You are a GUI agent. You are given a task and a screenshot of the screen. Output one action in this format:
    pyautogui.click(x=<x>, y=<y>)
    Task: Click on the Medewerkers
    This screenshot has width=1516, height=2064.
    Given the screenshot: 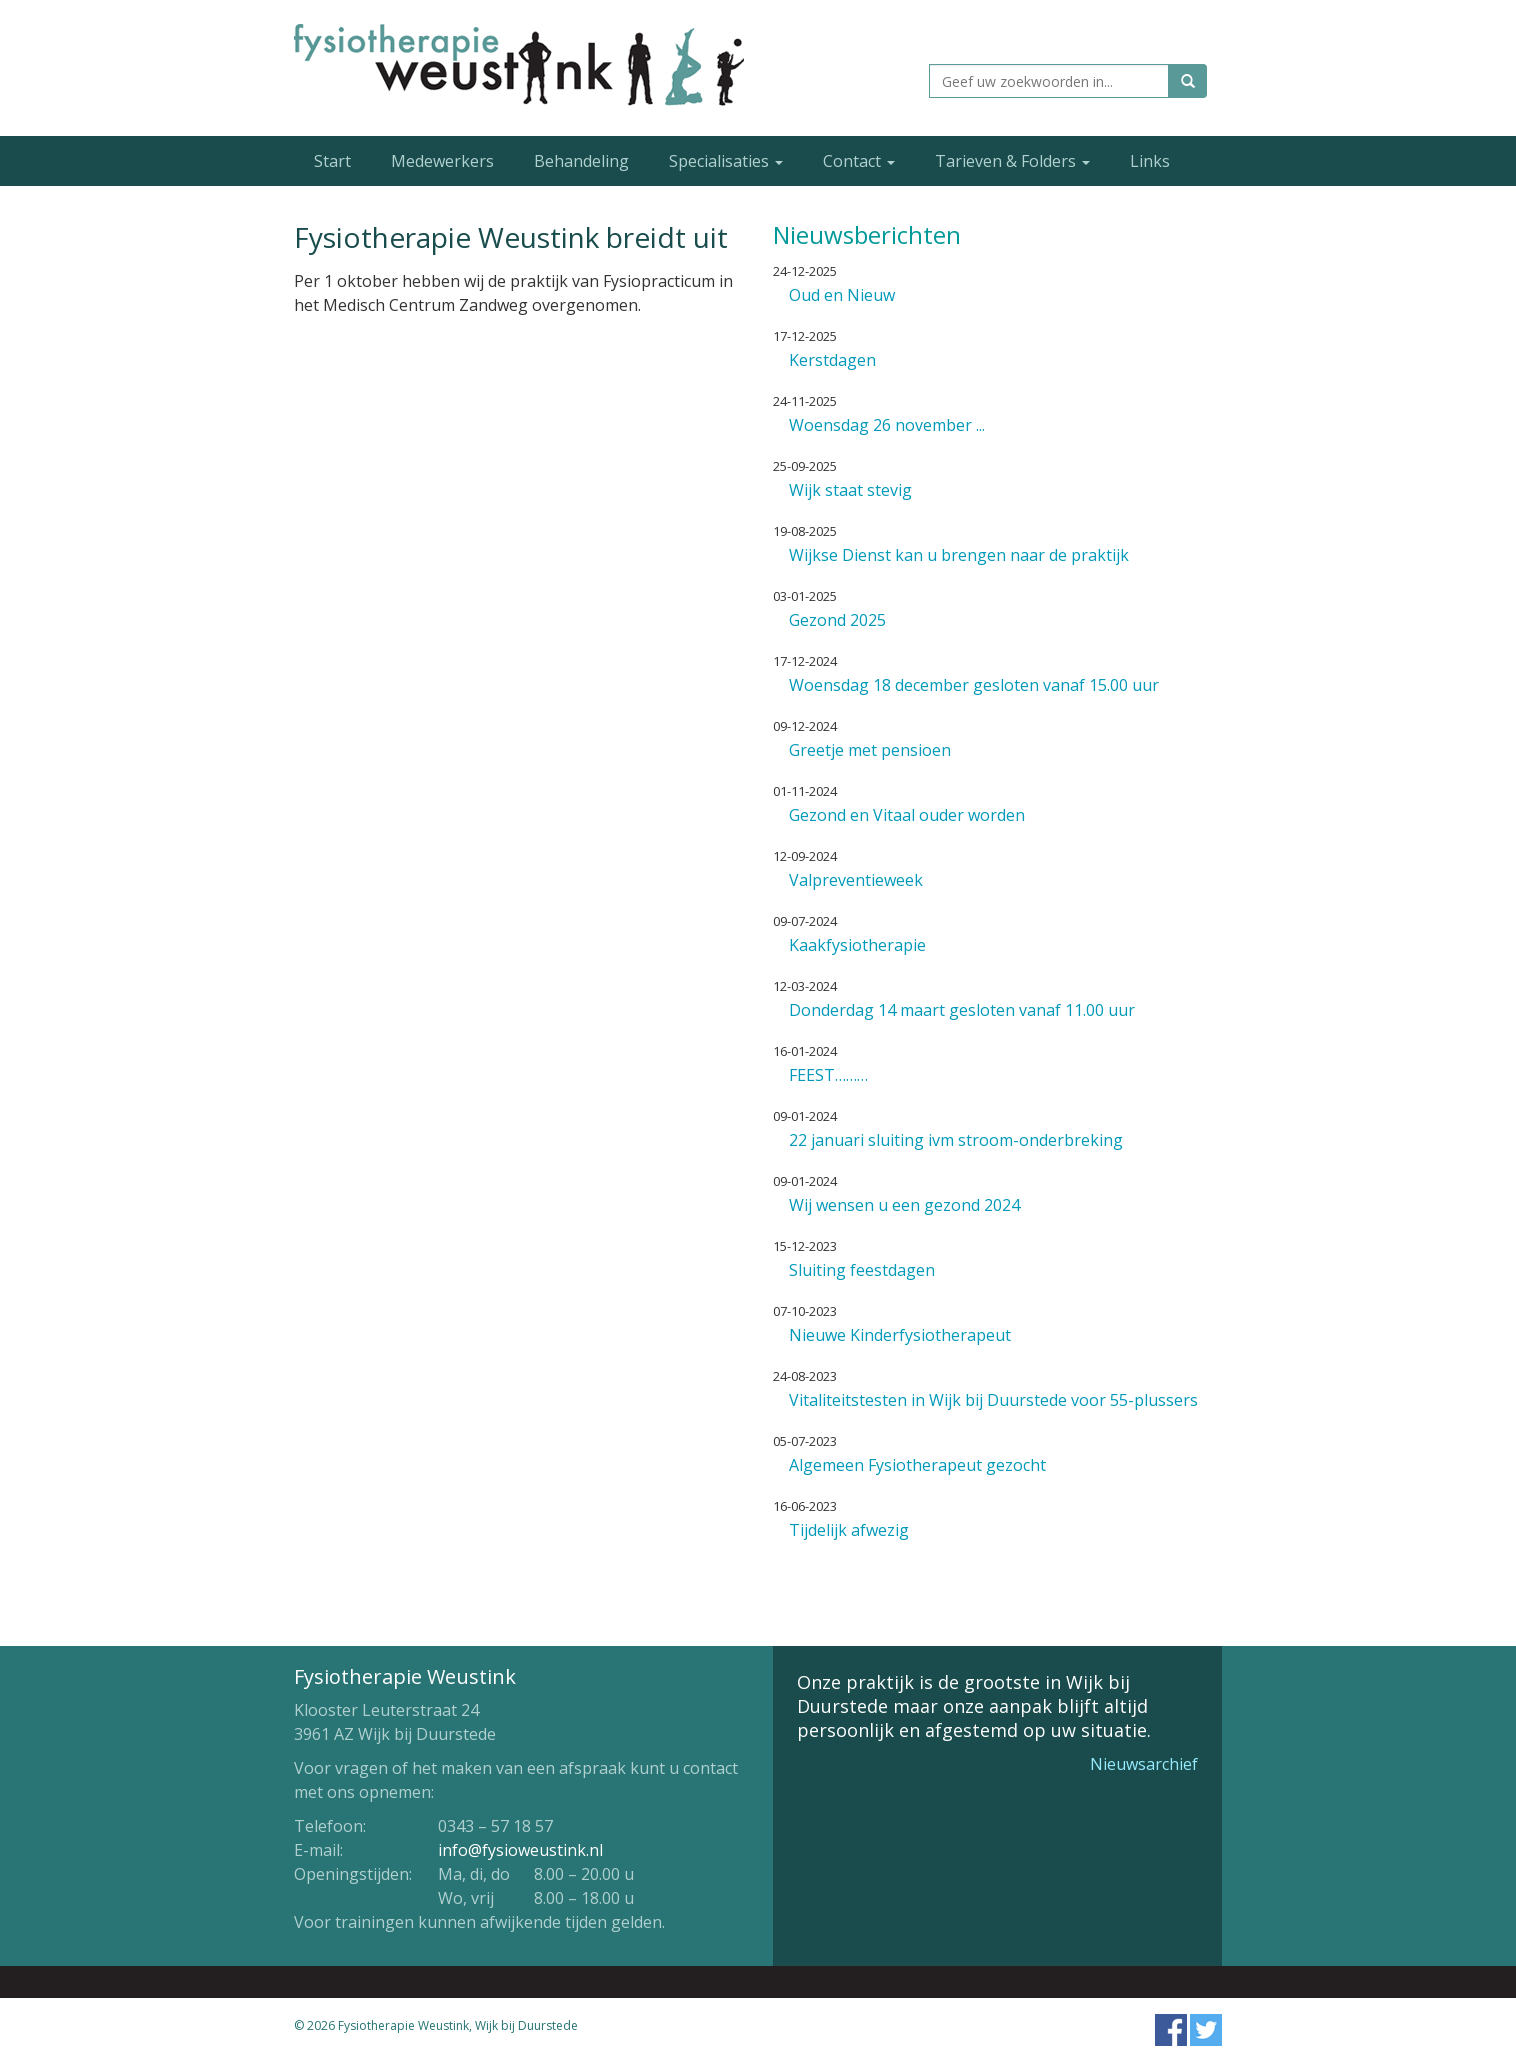 What is the action you would take?
    pyautogui.click(x=442, y=161)
    